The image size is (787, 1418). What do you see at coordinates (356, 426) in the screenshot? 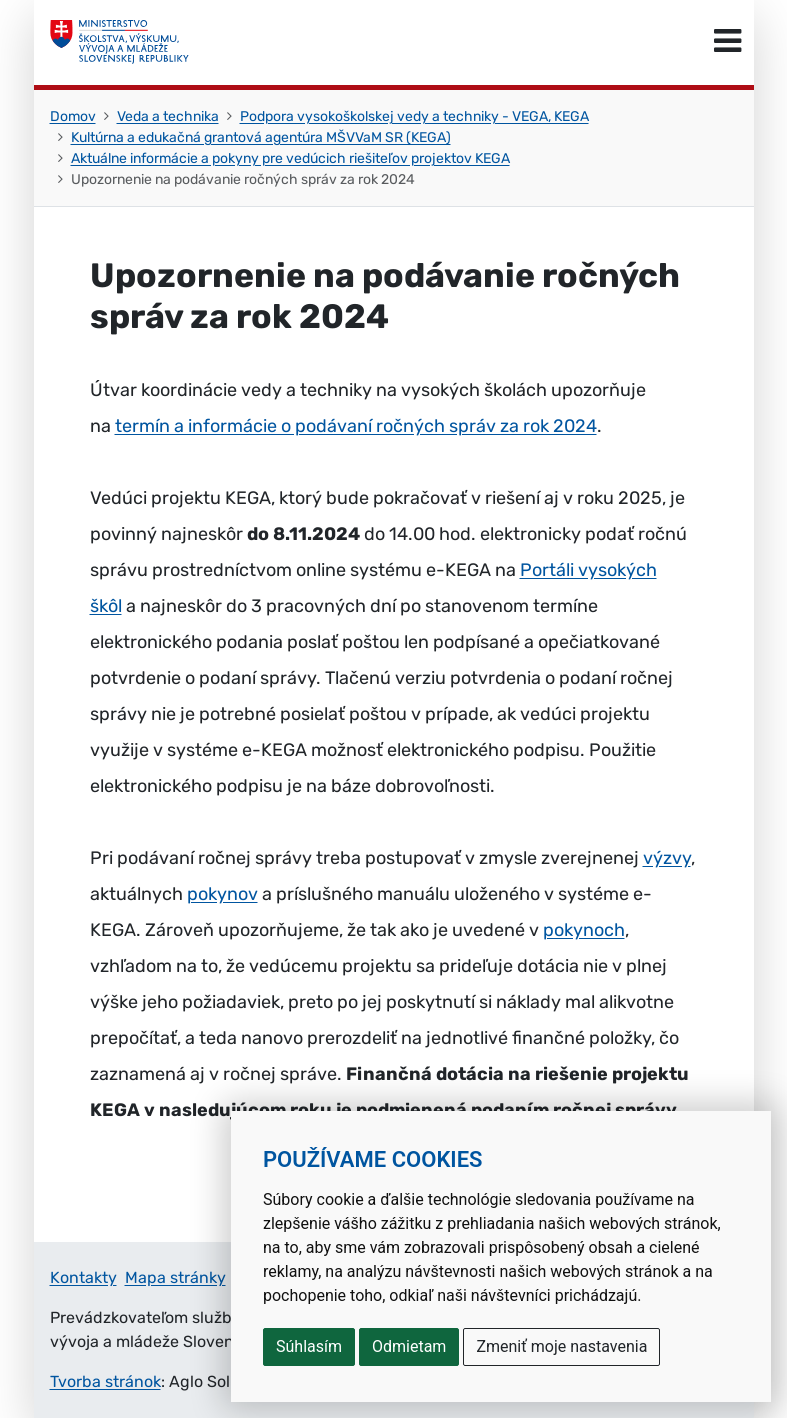
I see `termín a informácie o podávaní ročných správ za rok 2024` at bounding box center [356, 426].